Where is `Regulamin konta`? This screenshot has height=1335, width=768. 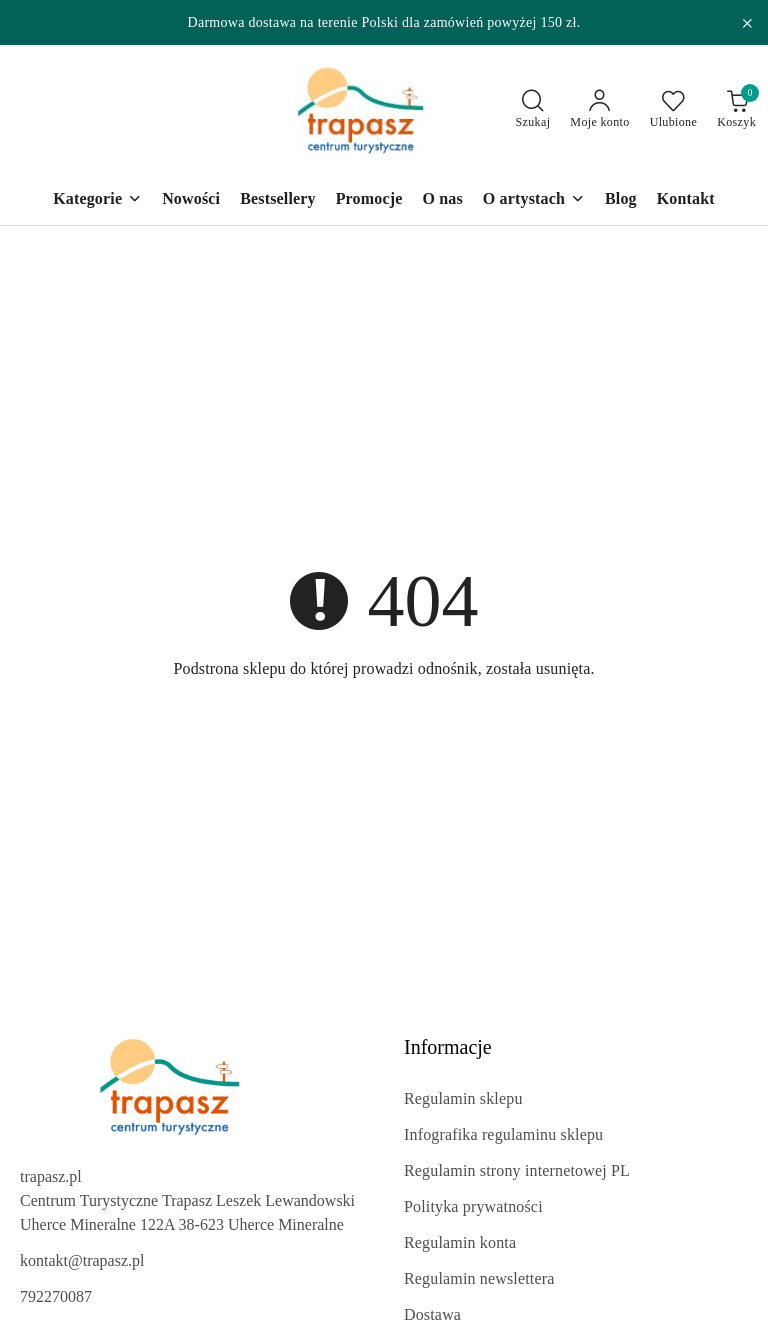
Regulamin konta is located at coordinates (460, 1242).